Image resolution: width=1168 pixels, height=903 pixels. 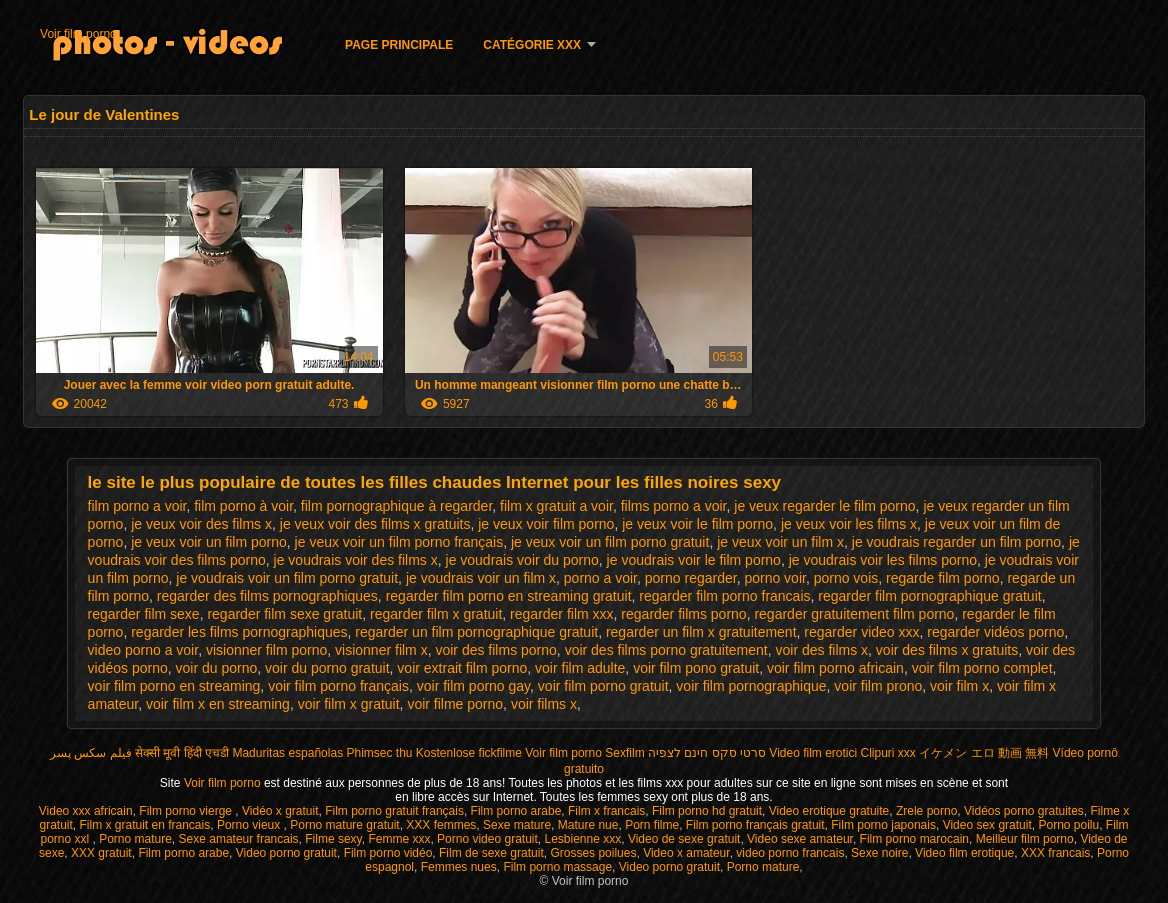 I want to click on je veux voir un film porno, so click(x=209, y=542).